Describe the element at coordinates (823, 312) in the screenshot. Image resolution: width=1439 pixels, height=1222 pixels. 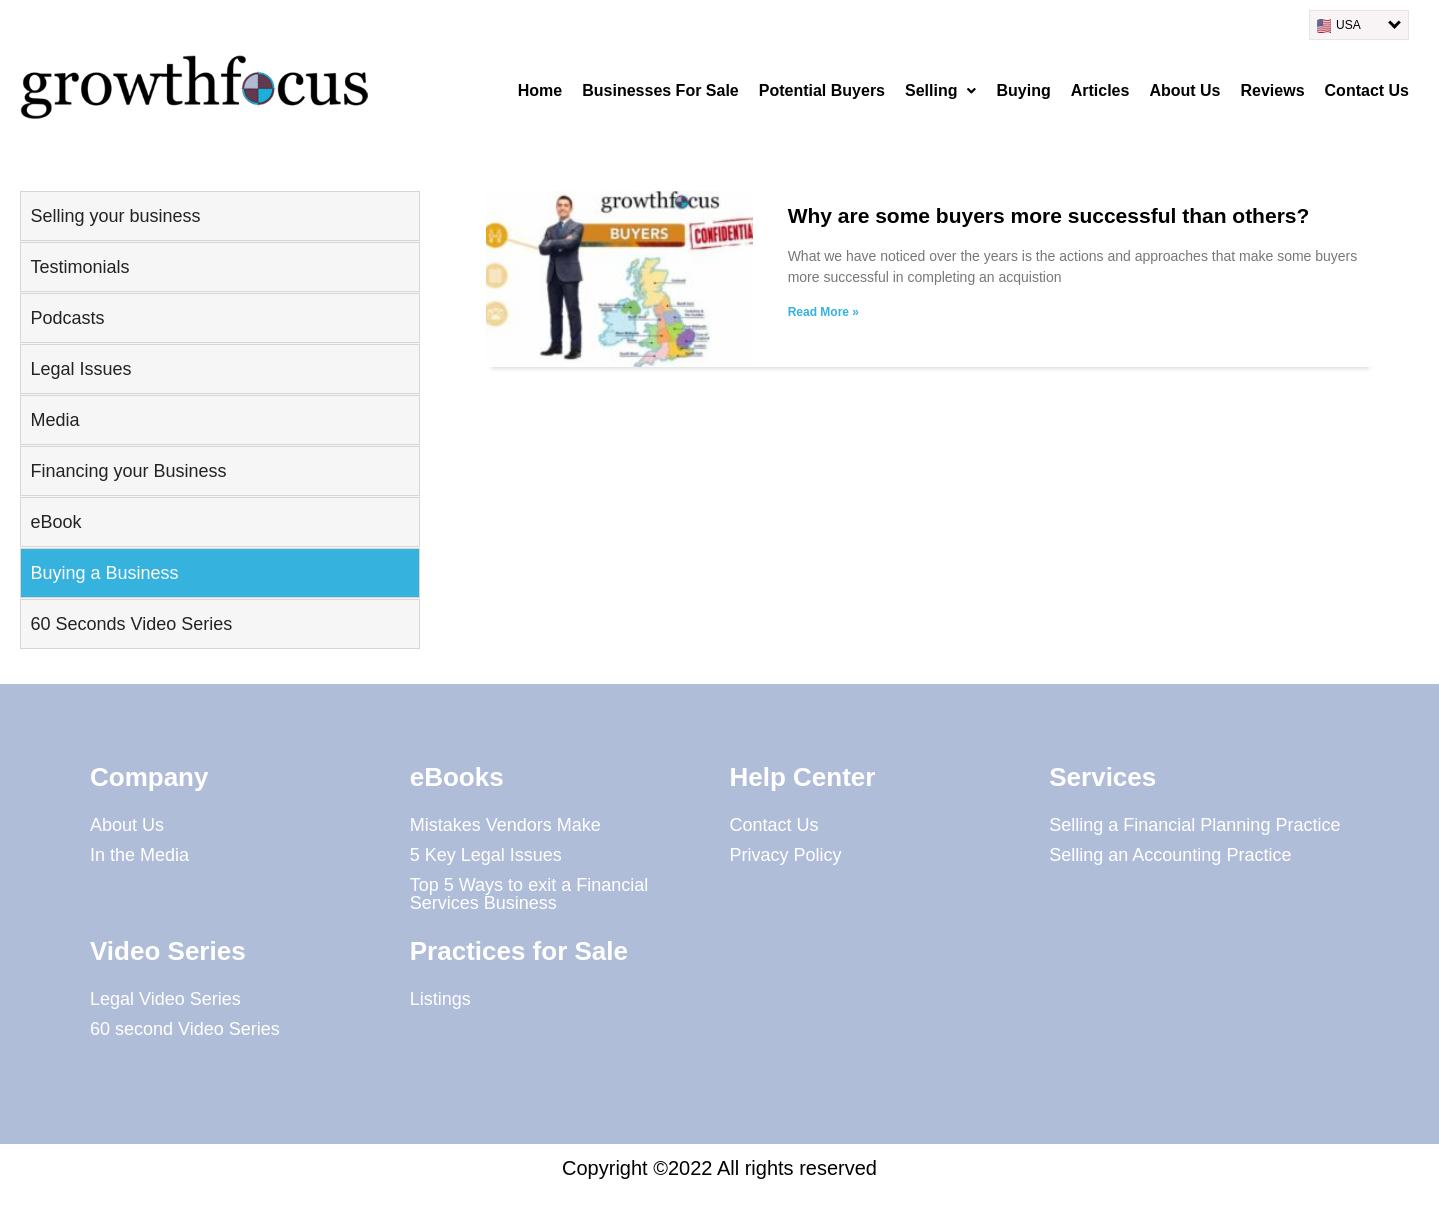
I see `Read More » [Read more about Why are some buyers more successful than others?]` at that location.